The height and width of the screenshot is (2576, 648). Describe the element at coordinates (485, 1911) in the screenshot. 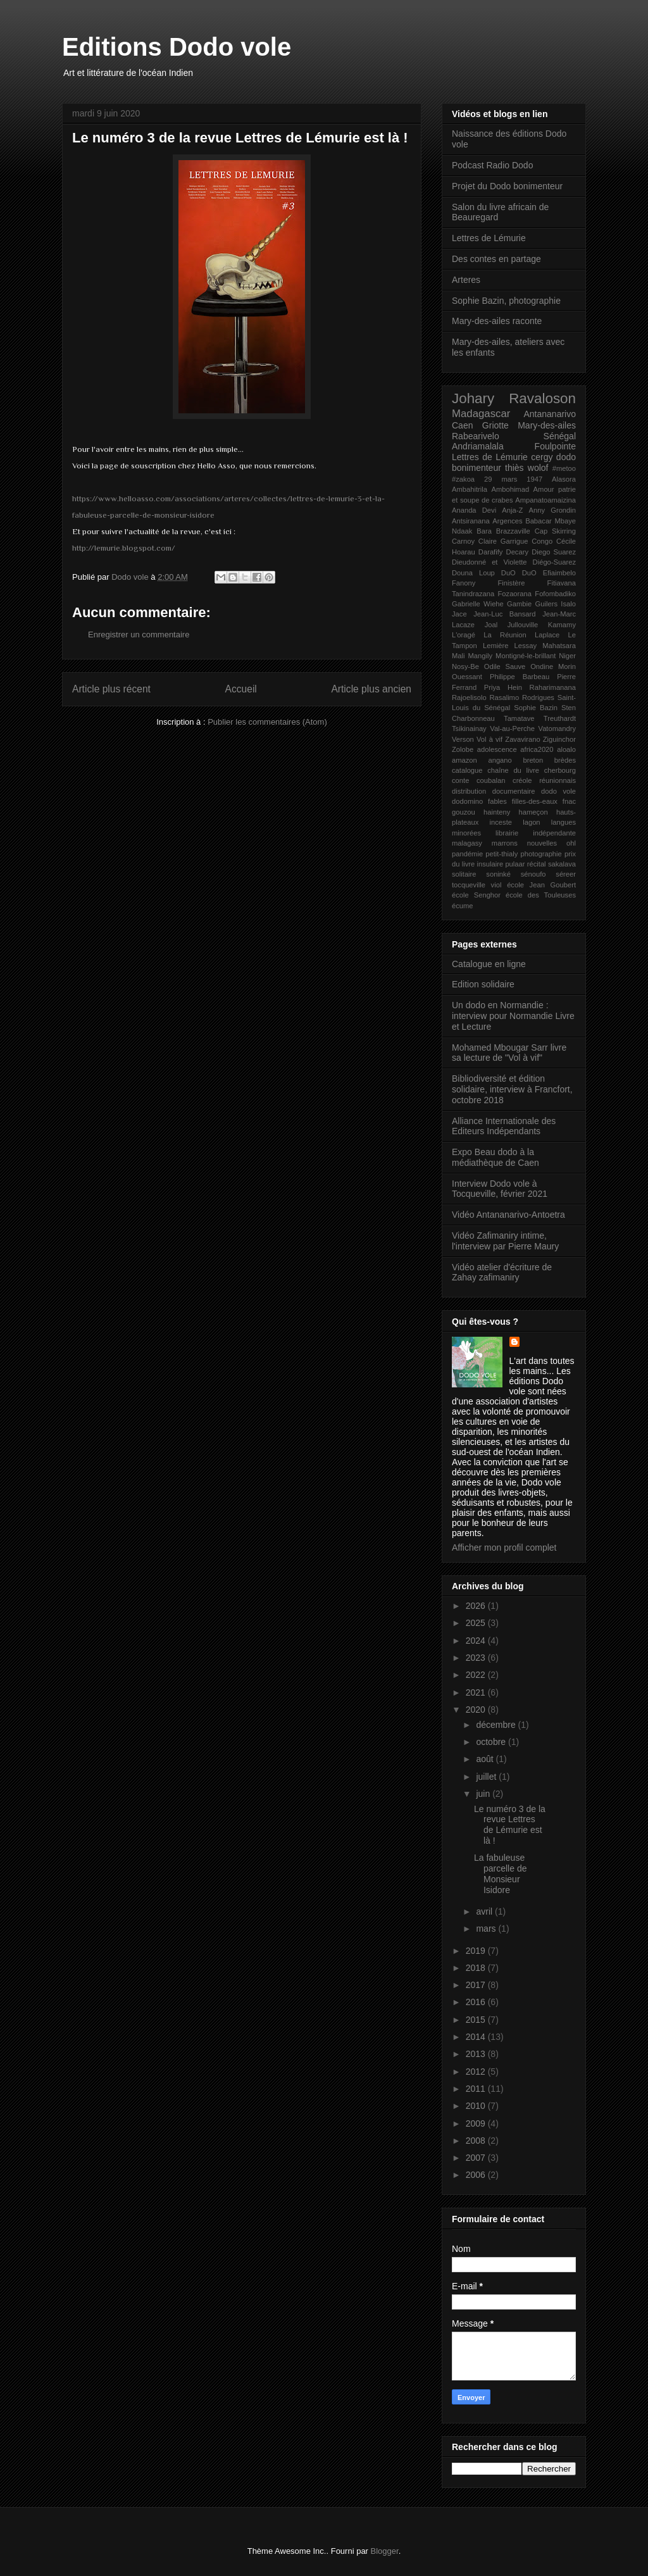

I see `avril` at that location.